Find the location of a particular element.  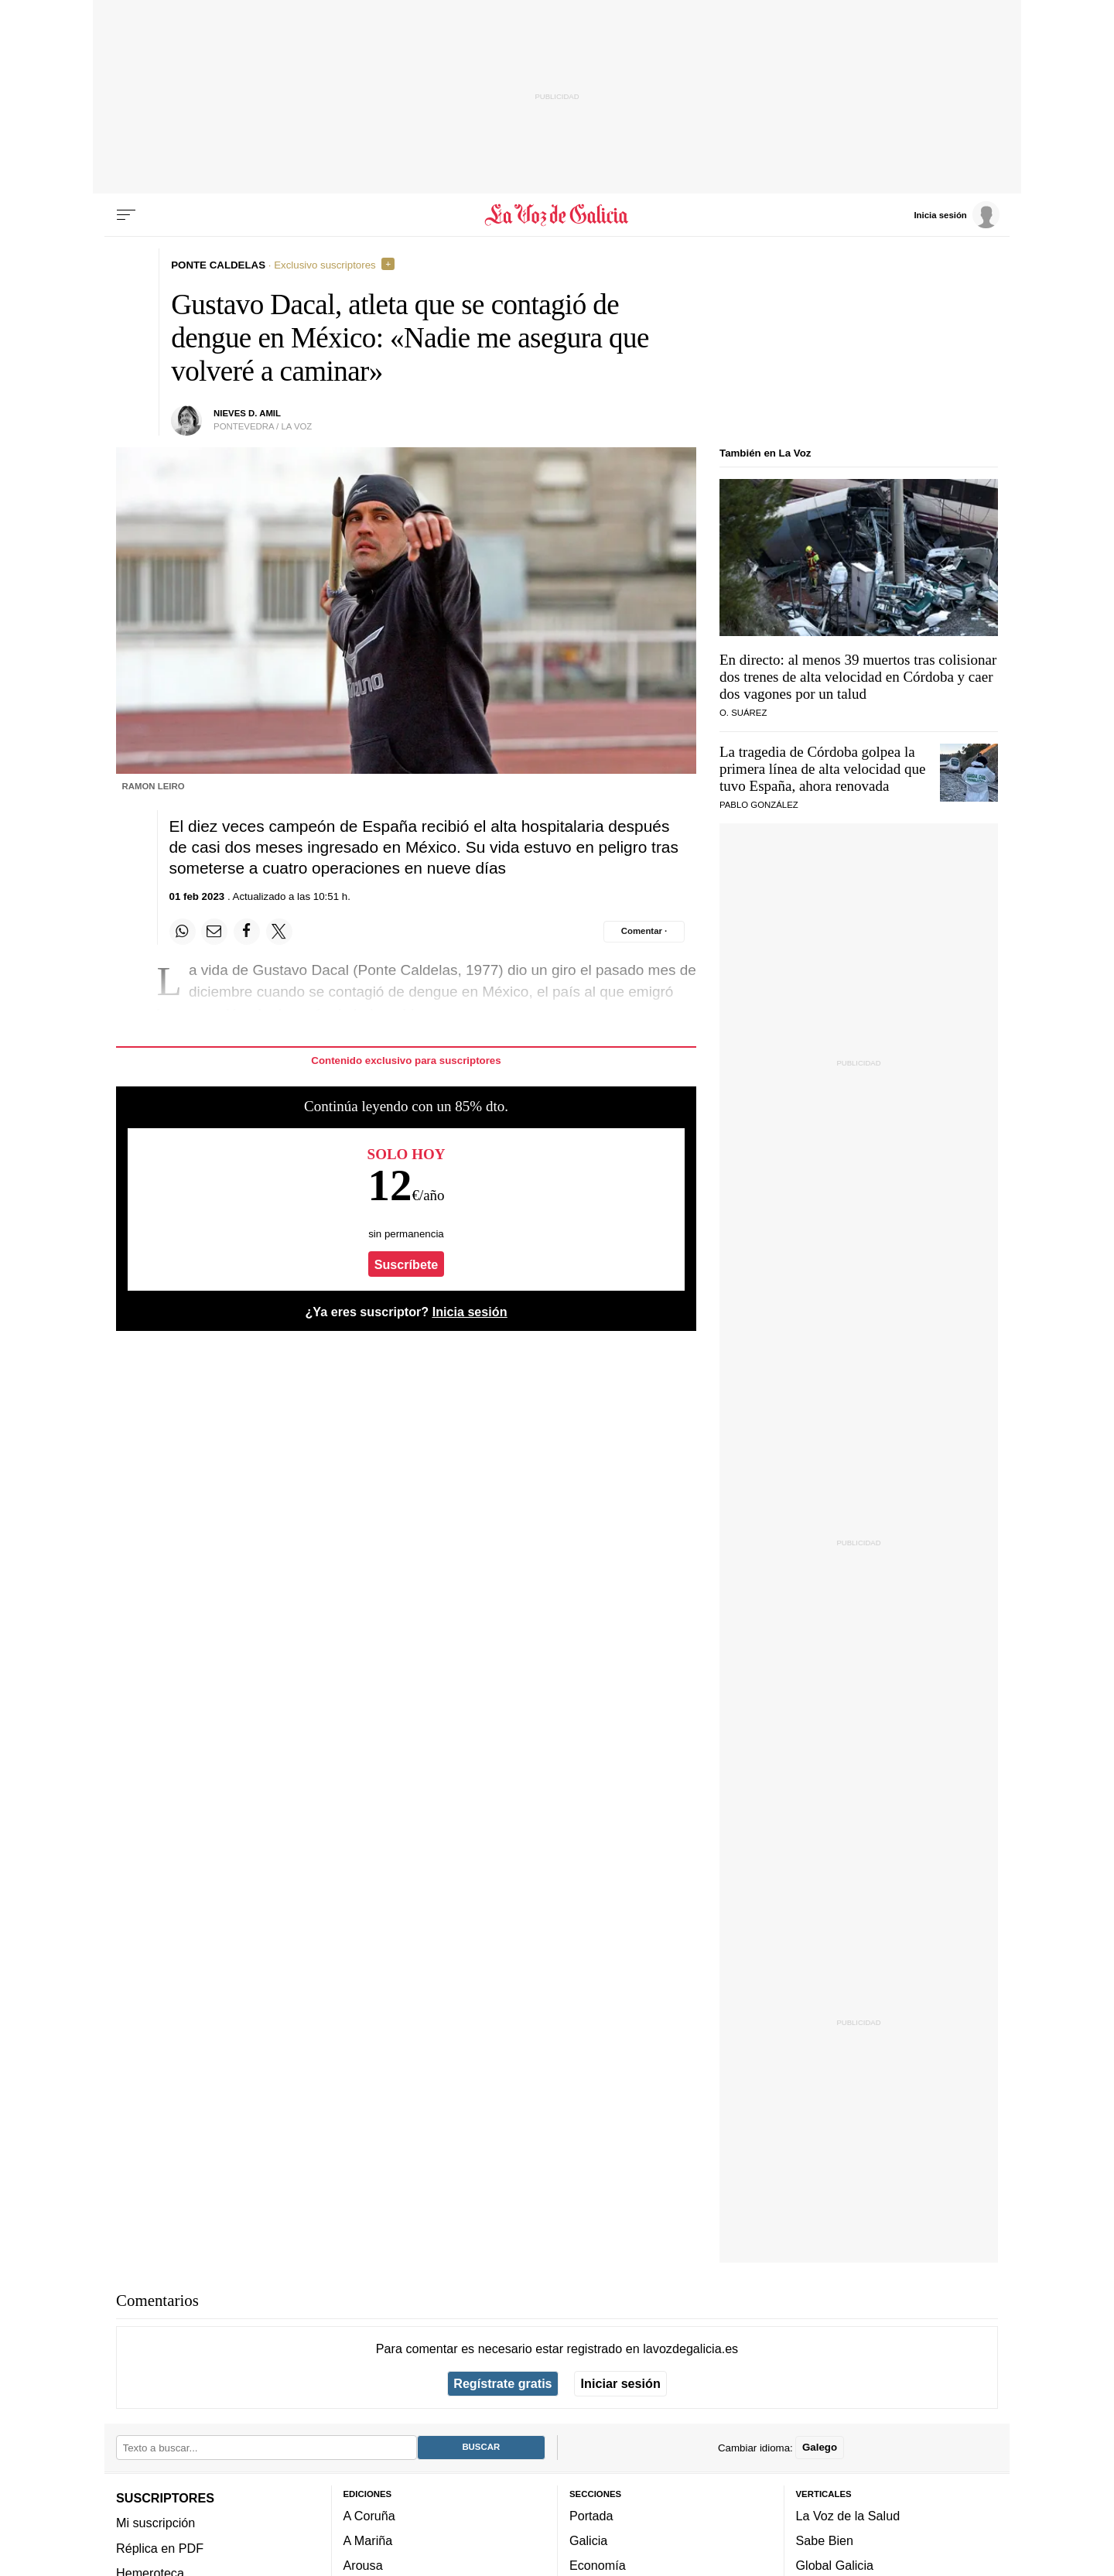

Portada is located at coordinates (591, 2516).